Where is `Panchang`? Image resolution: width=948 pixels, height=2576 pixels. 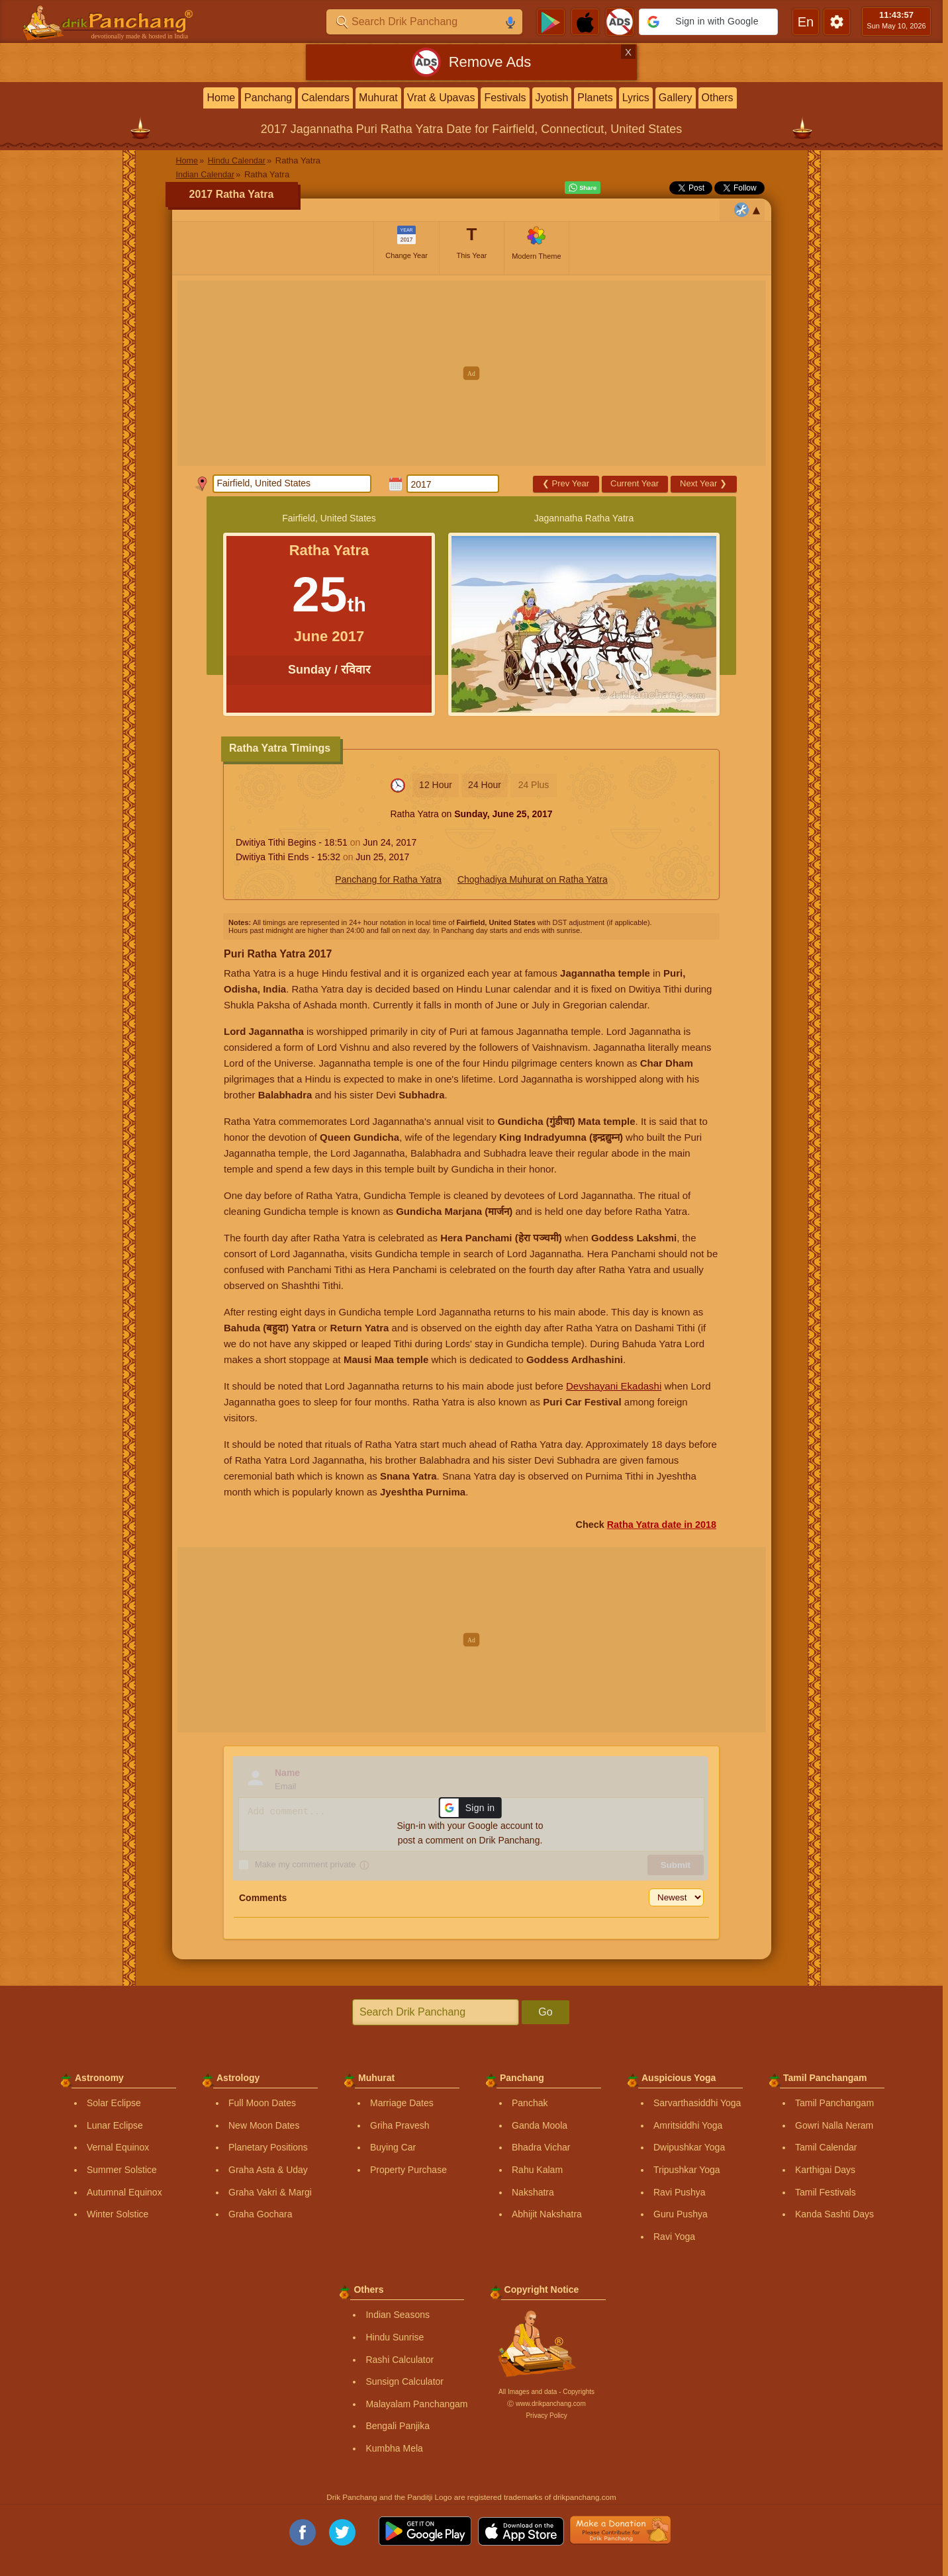 Panchang is located at coordinates (268, 97).